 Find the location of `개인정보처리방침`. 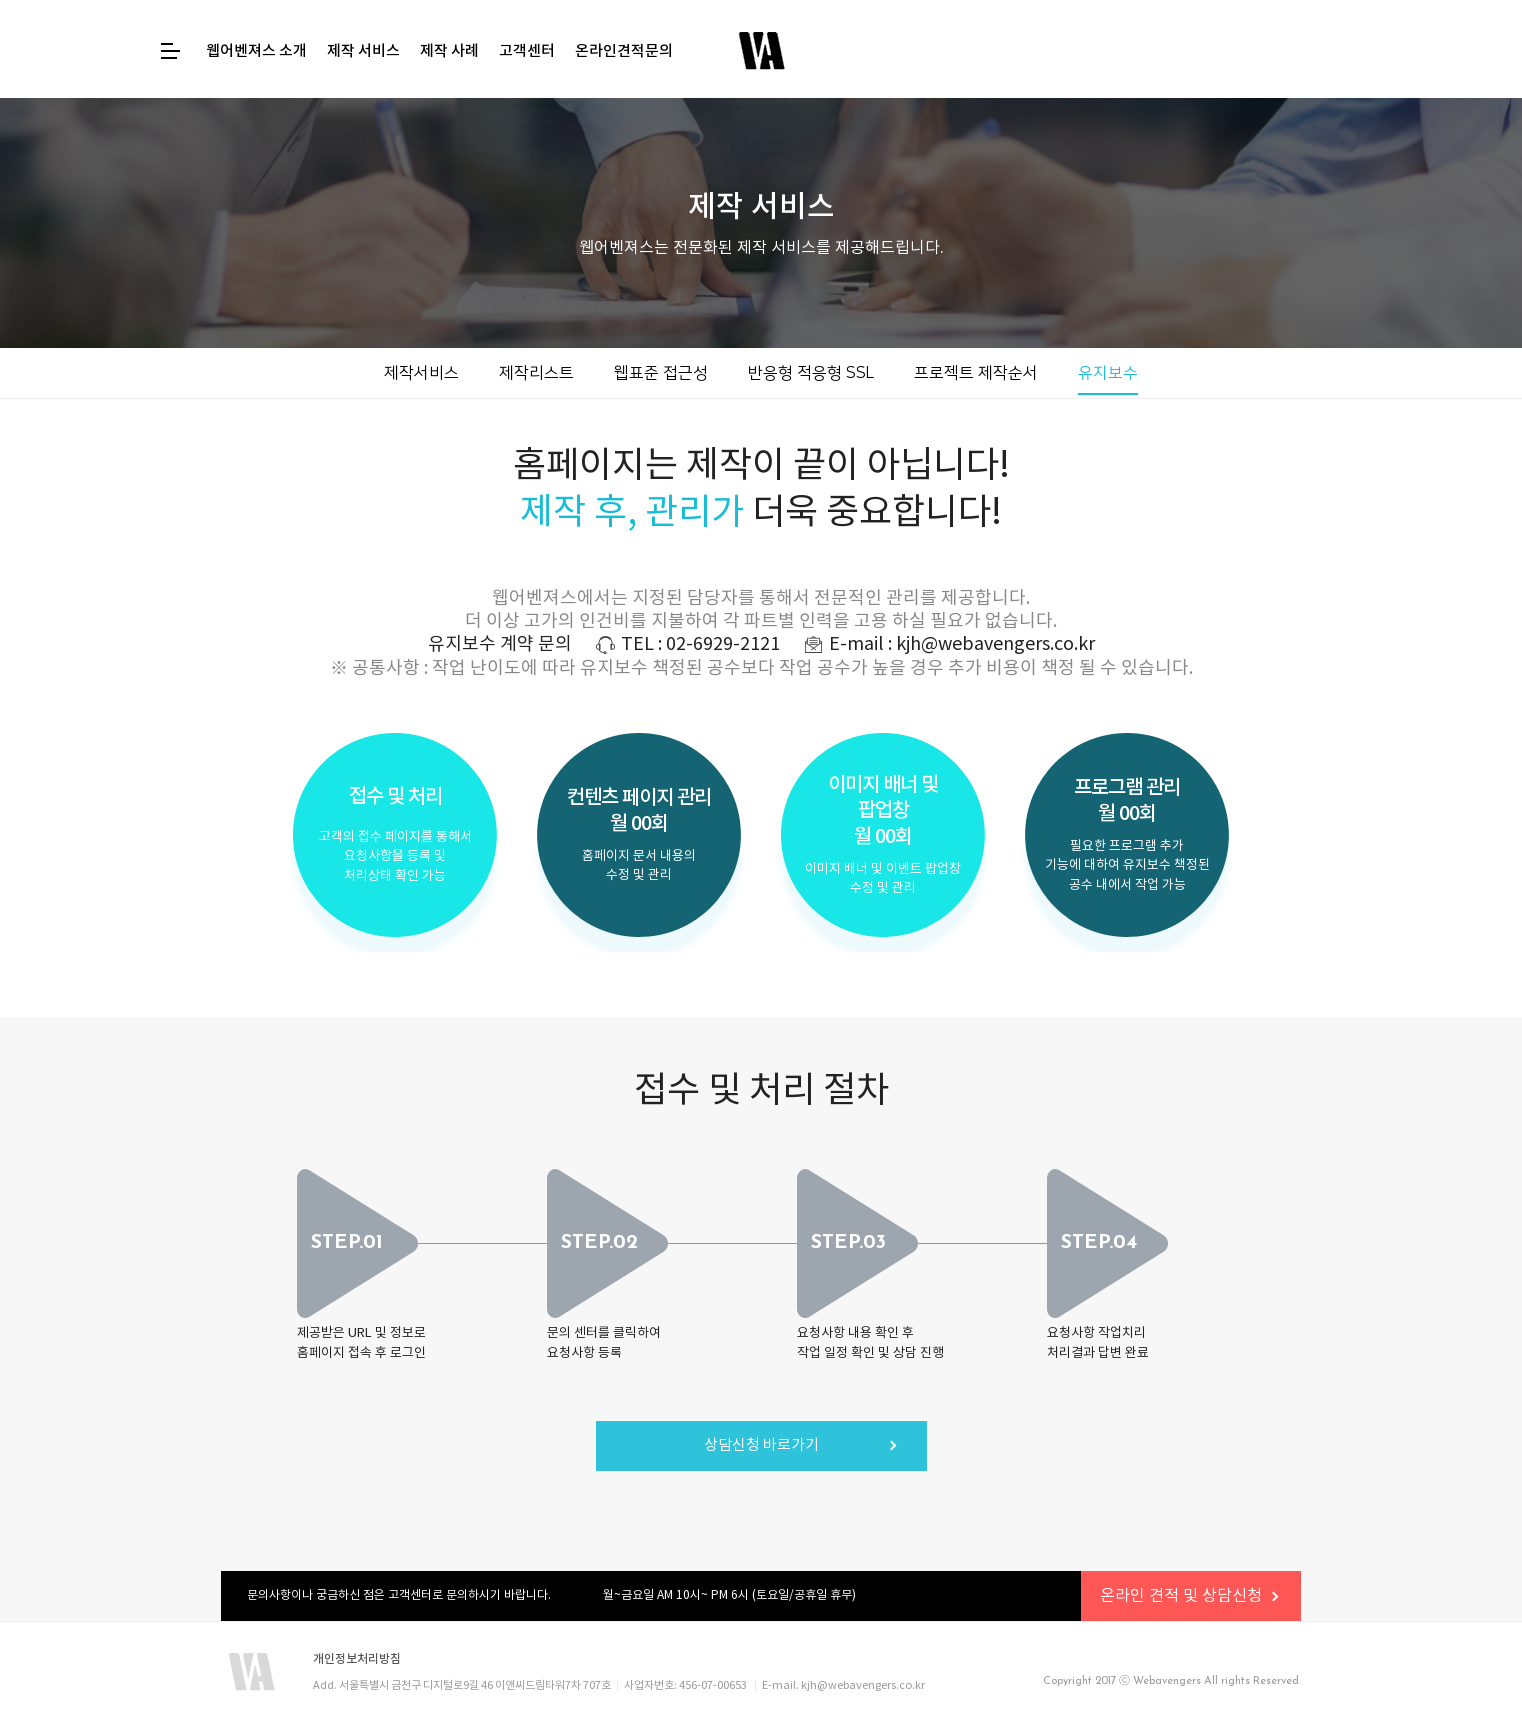

개인정보처리방침 is located at coordinates (357, 1659).